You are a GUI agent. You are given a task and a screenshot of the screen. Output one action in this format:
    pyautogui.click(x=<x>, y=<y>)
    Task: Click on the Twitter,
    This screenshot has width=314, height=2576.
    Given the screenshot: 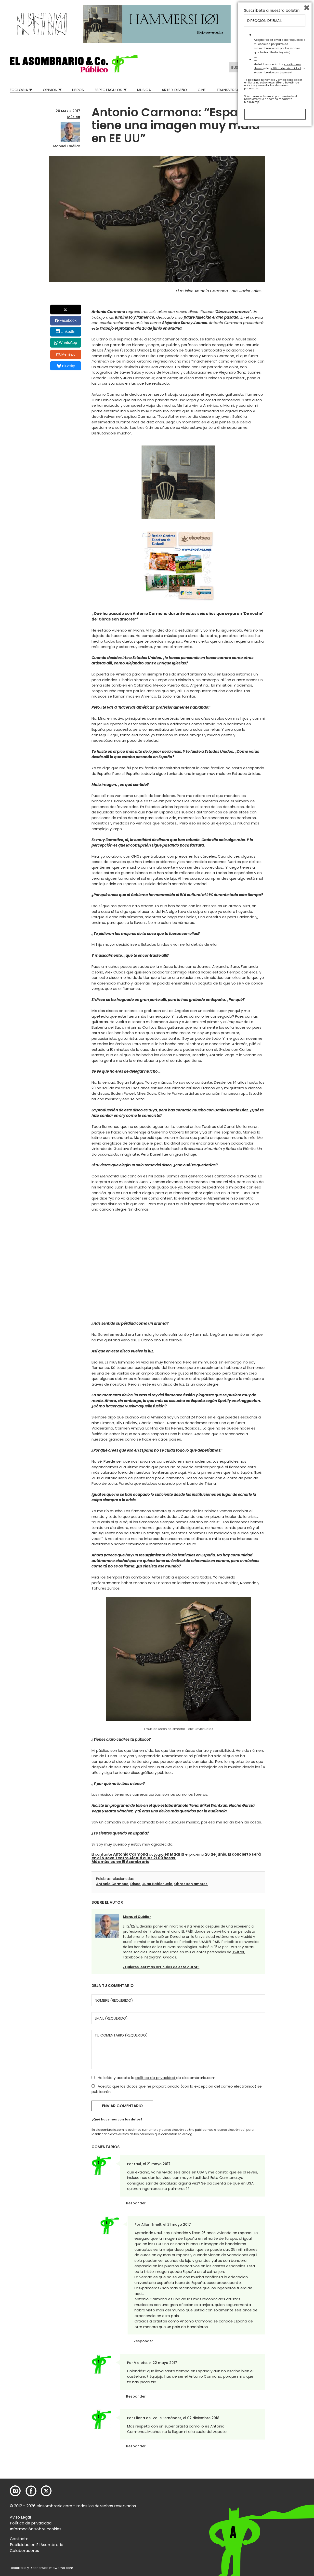 What is the action you would take?
    pyautogui.click(x=238, y=1952)
    